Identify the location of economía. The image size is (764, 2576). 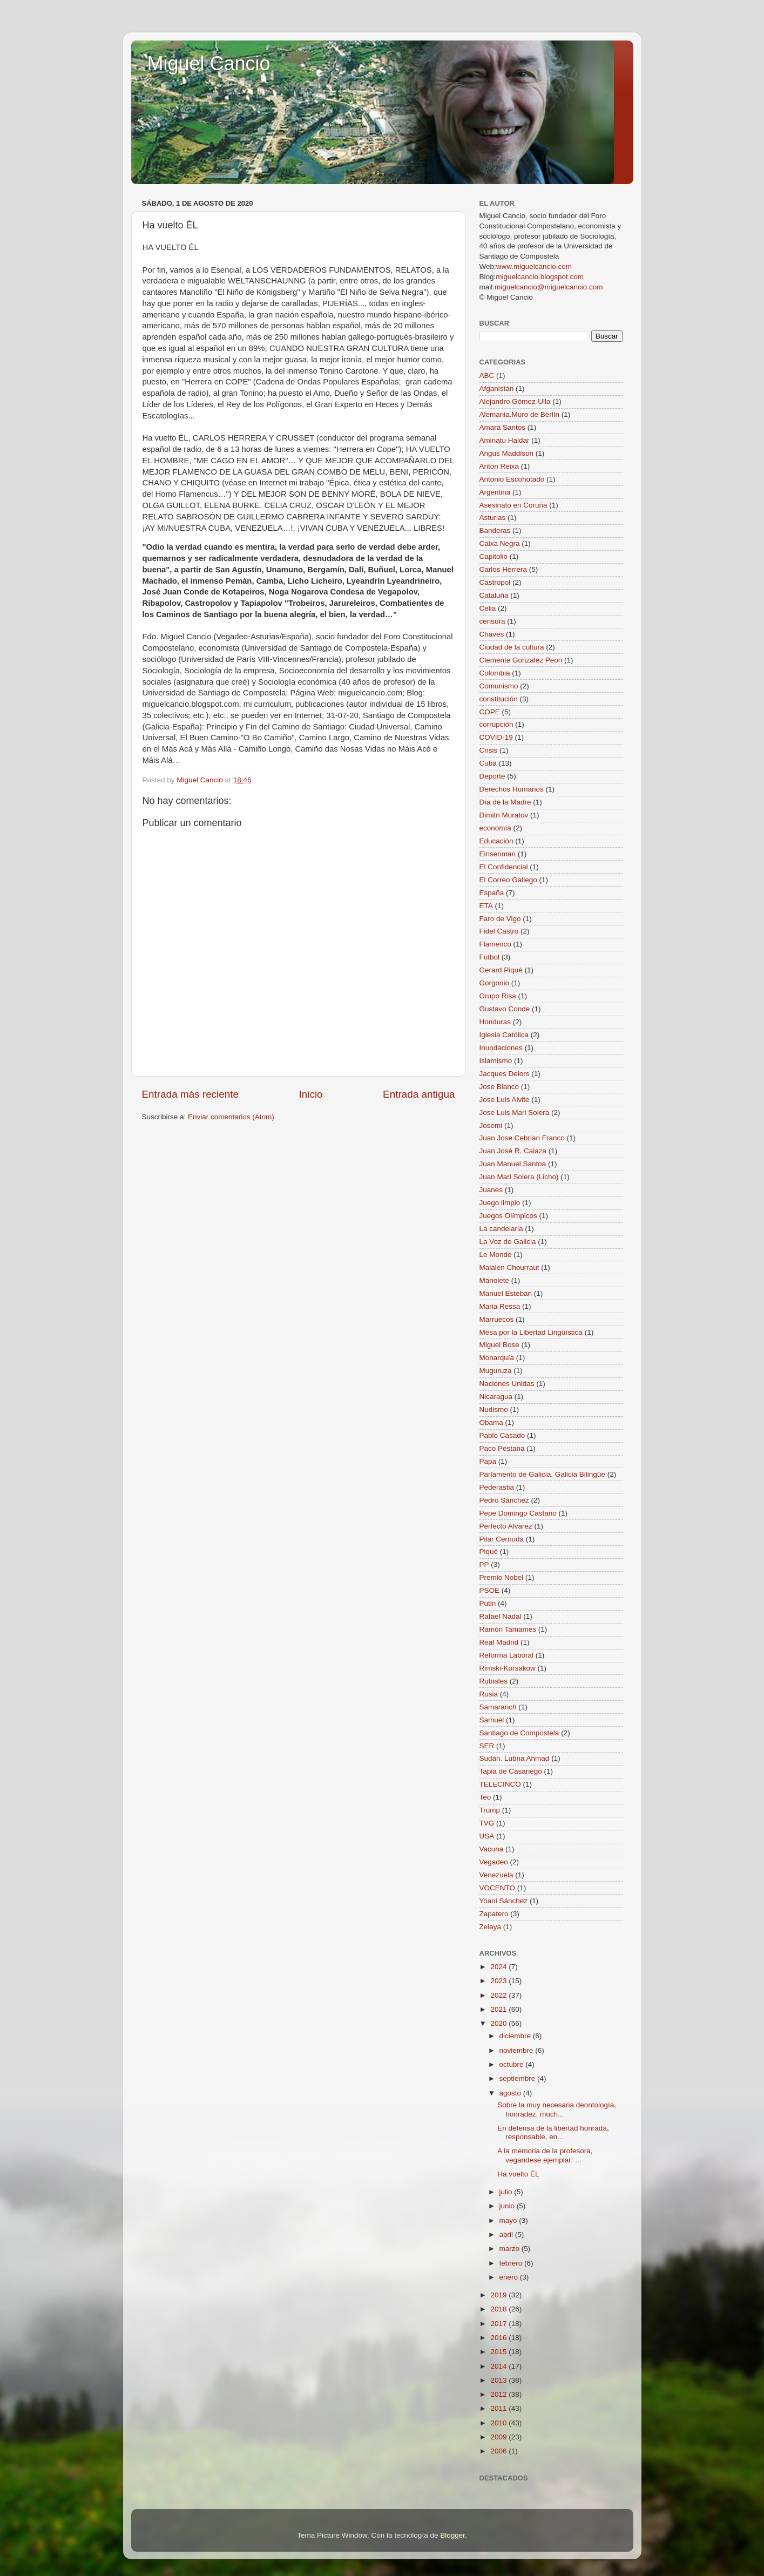
(495, 828).